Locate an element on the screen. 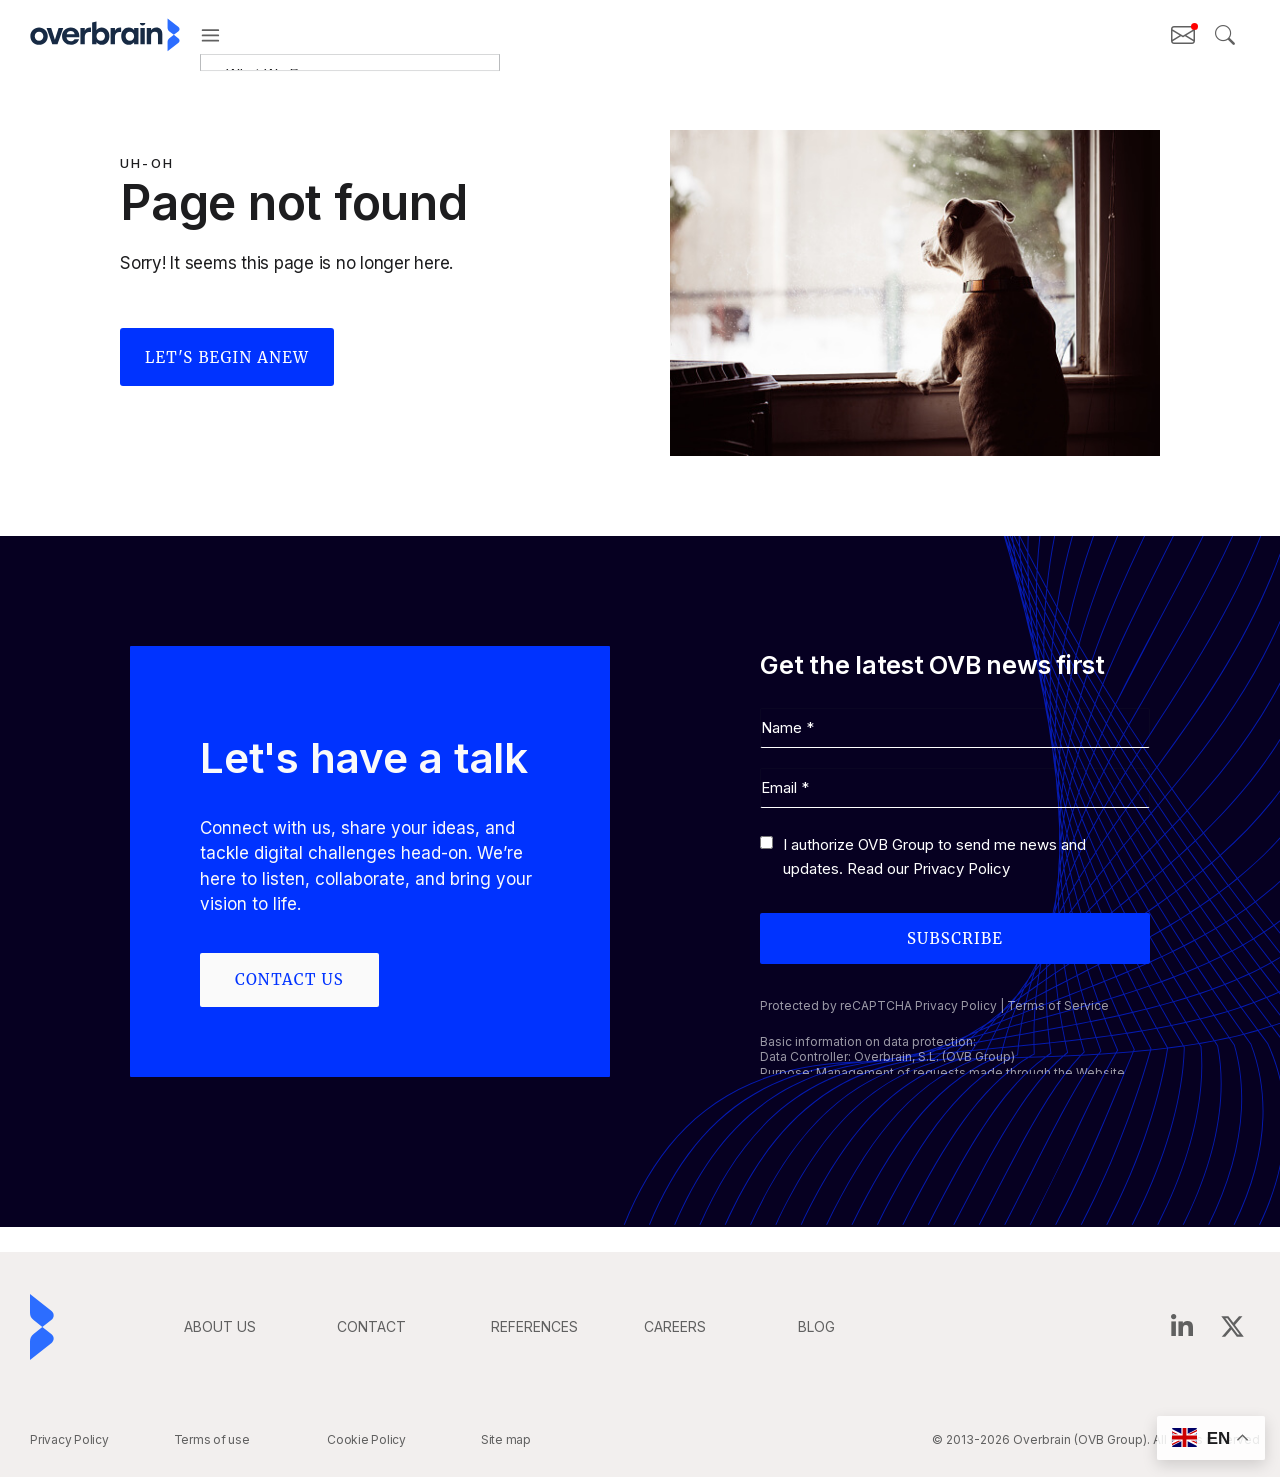 The image size is (1280, 1477). BLOG is located at coordinates (816, 1326).